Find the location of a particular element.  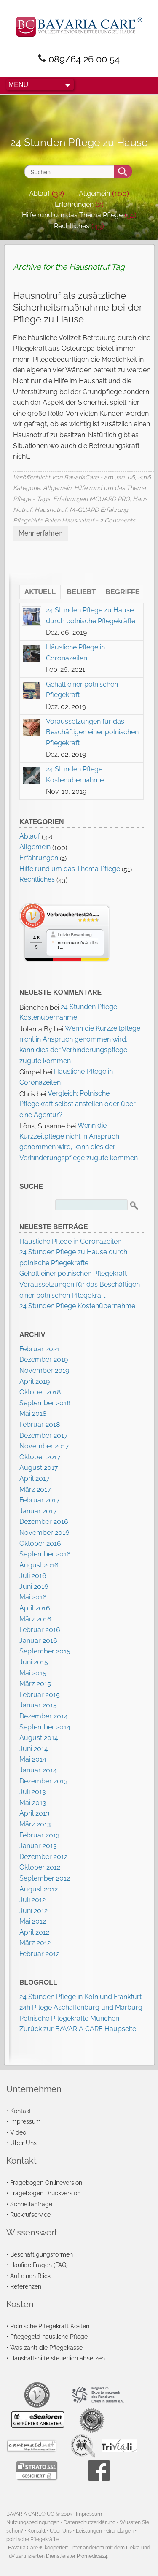

Hausnotruf als zusätzliche Sicherheitsmaßnahme bei der Pflege zu Hause is located at coordinates (77, 307).